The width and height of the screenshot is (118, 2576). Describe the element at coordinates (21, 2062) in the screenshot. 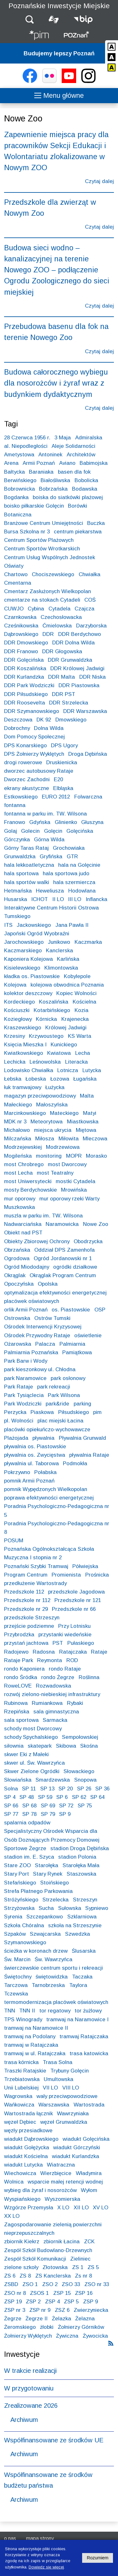

I see `trasa kórnicka` at that location.